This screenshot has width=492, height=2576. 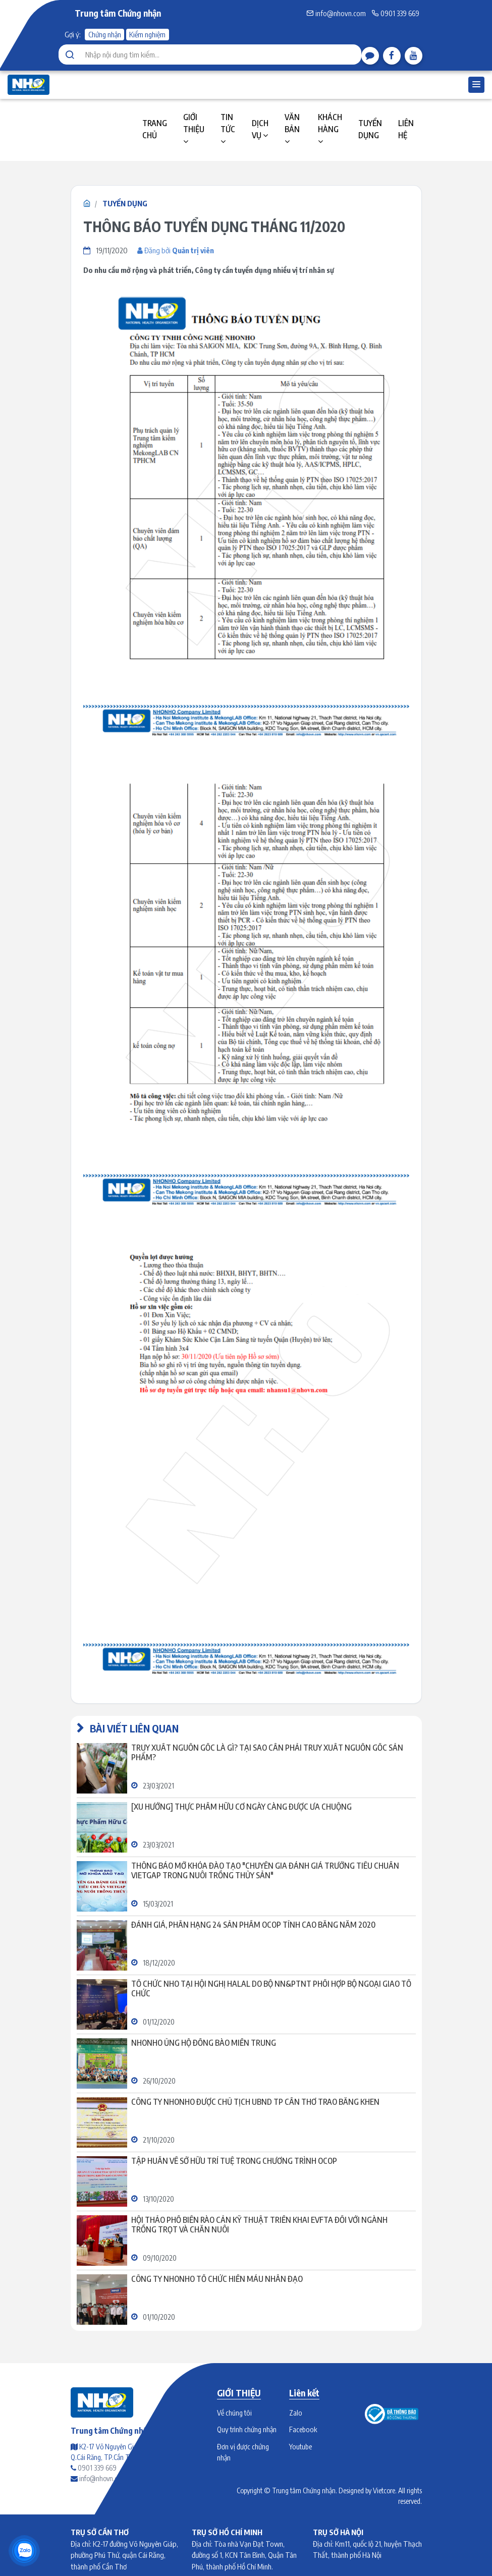 I want to click on TUYỂN DỤNG, so click(x=370, y=129).